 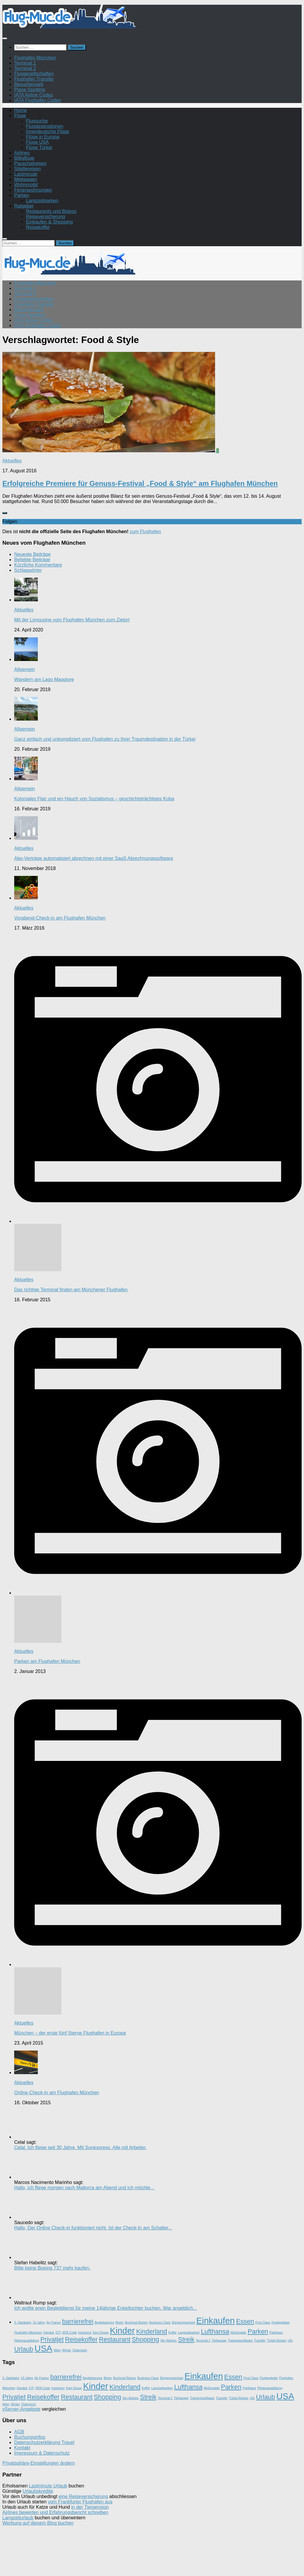 I want to click on Urlaubskredite, so click(x=37, y=2491).